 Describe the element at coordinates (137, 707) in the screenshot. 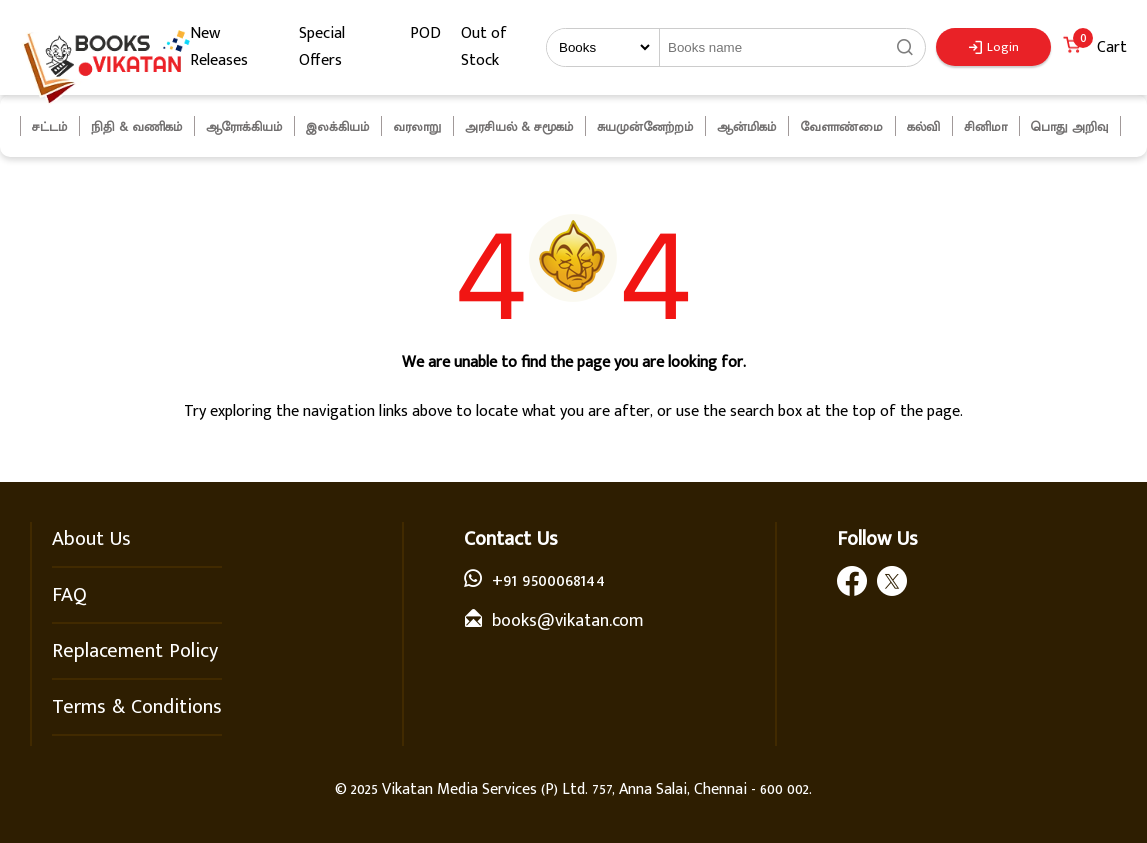

I see `Terms & Conditions` at that location.